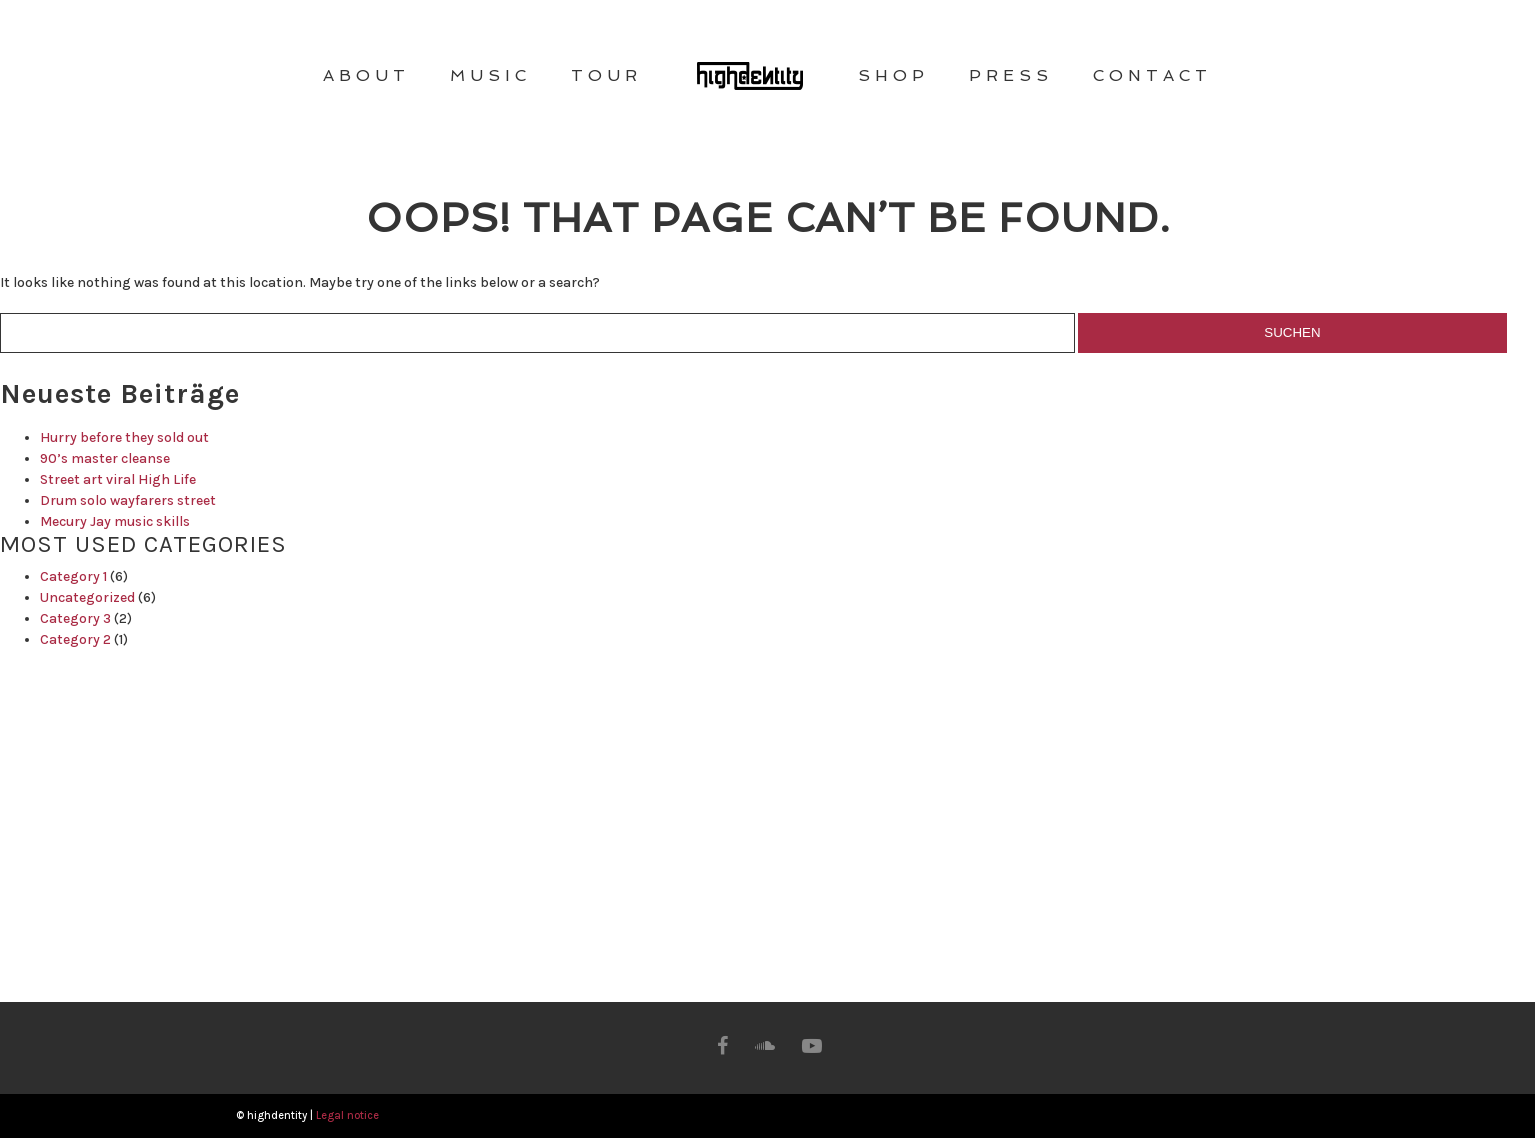  Describe the element at coordinates (1152, 75) in the screenshot. I see `CONTACT` at that location.